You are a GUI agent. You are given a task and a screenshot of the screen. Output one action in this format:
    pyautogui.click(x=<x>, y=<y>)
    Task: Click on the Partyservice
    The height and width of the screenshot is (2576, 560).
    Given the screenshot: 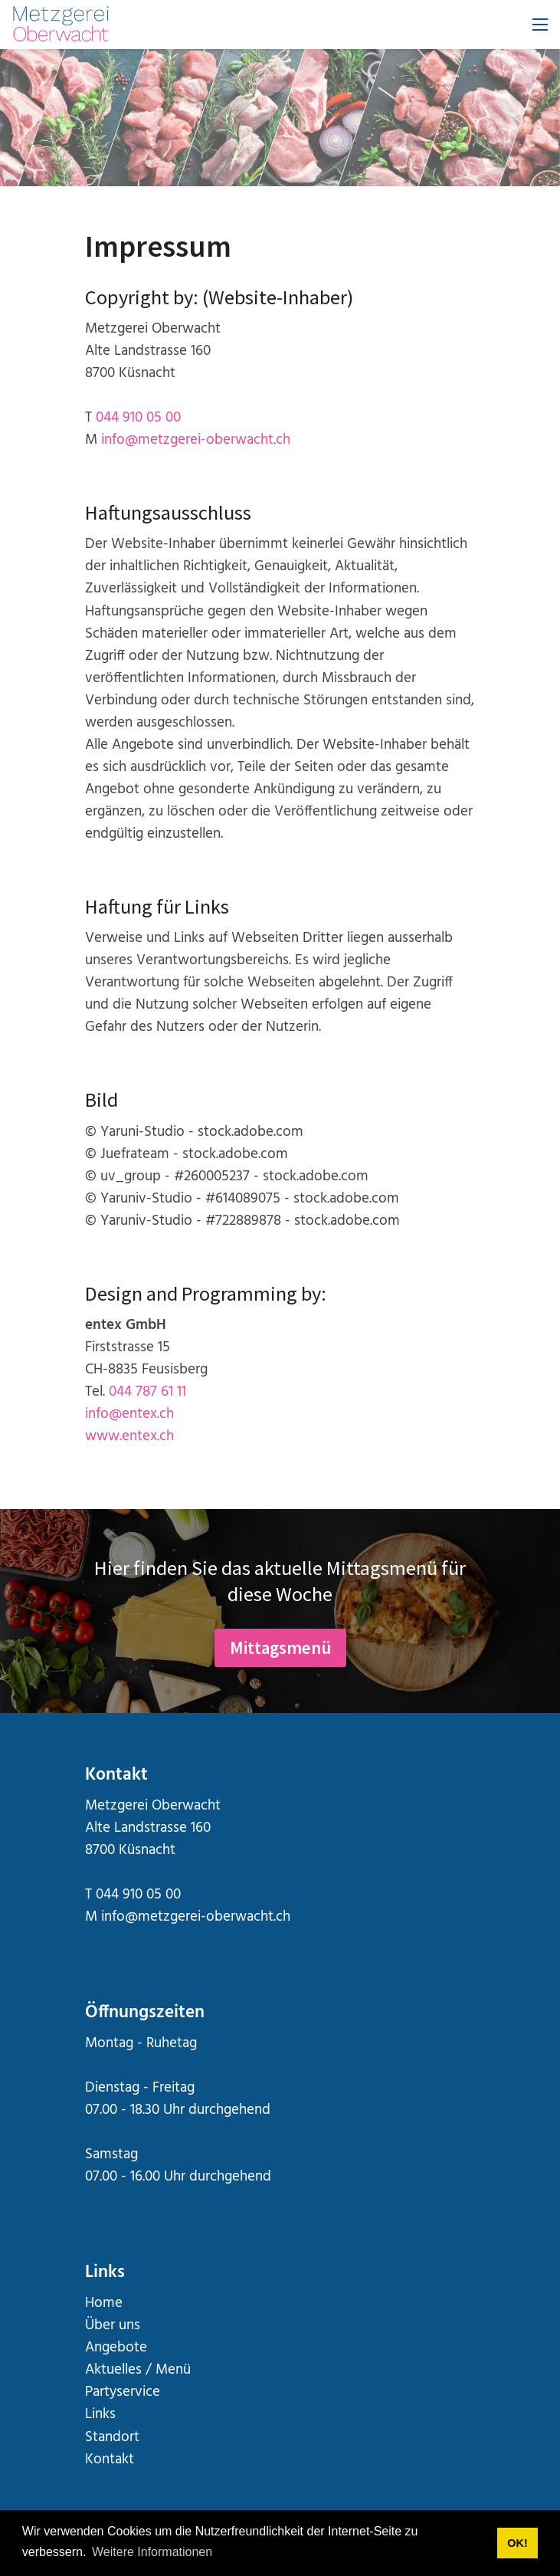 What is the action you would take?
    pyautogui.click(x=122, y=2392)
    